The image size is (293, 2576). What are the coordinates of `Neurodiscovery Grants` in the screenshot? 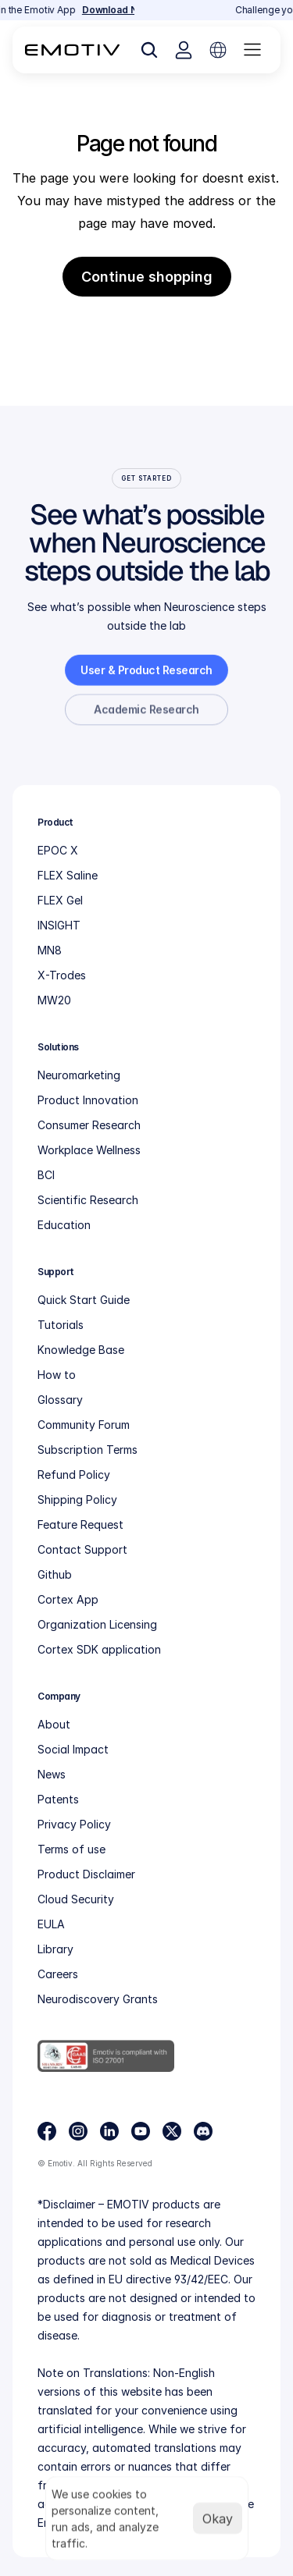 It's located at (98, 1999).